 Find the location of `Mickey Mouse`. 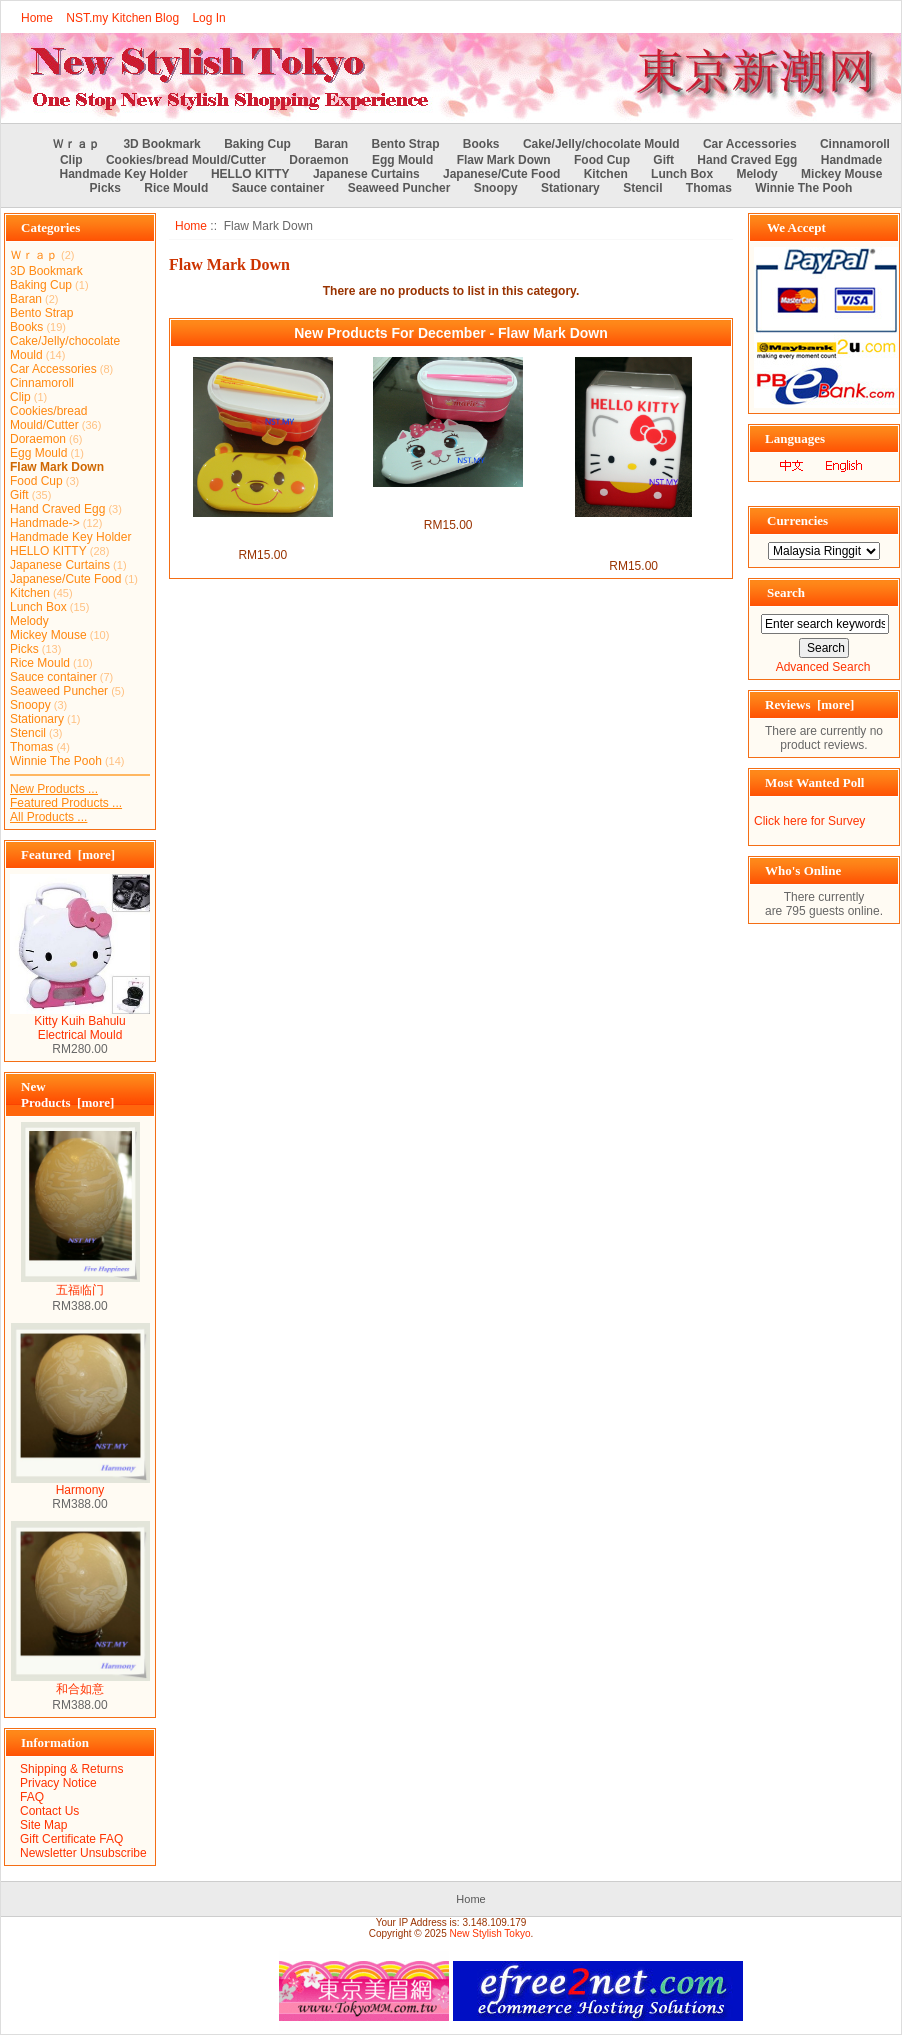

Mickey Mouse is located at coordinates (841, 174).